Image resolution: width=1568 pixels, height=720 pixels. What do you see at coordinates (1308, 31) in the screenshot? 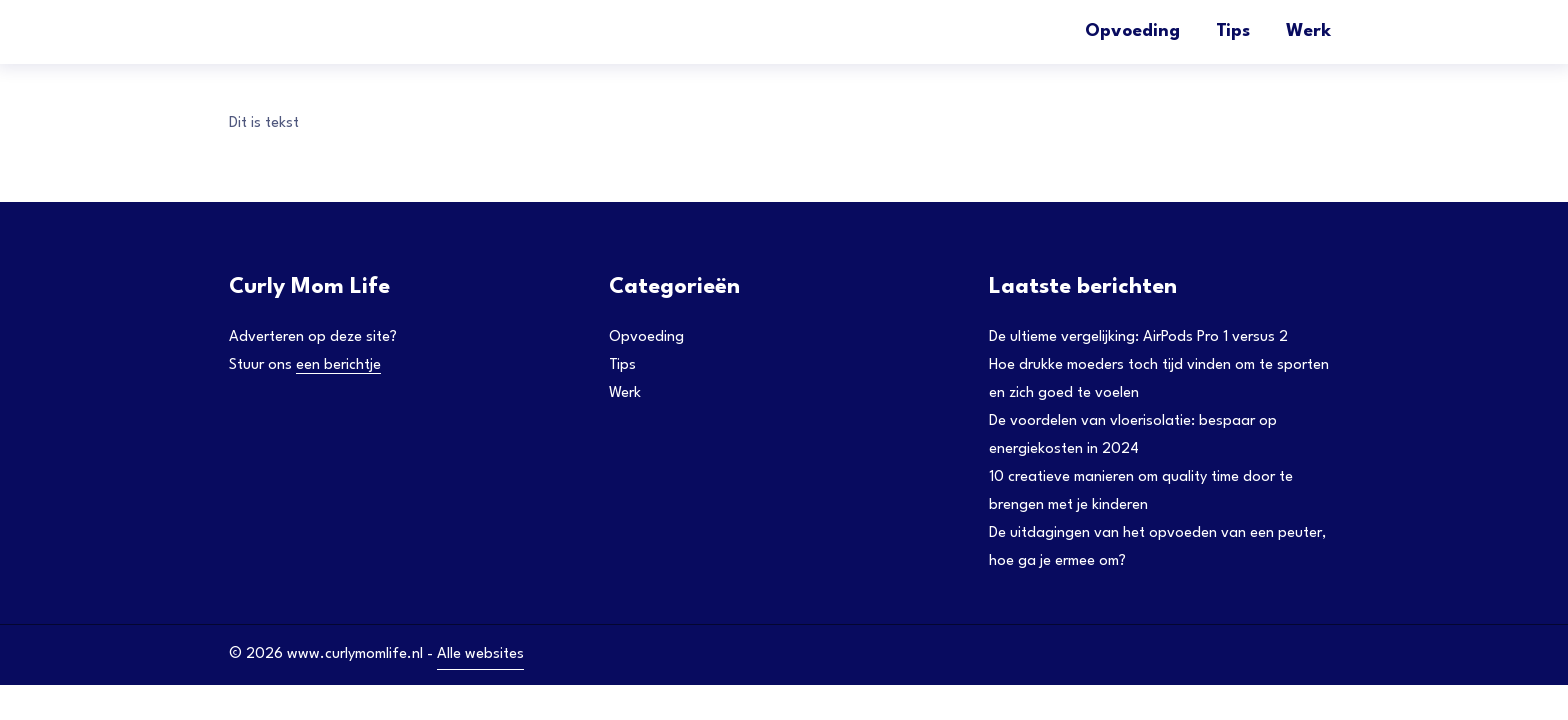
I see `Werk` at bounding box center [1308, 31].